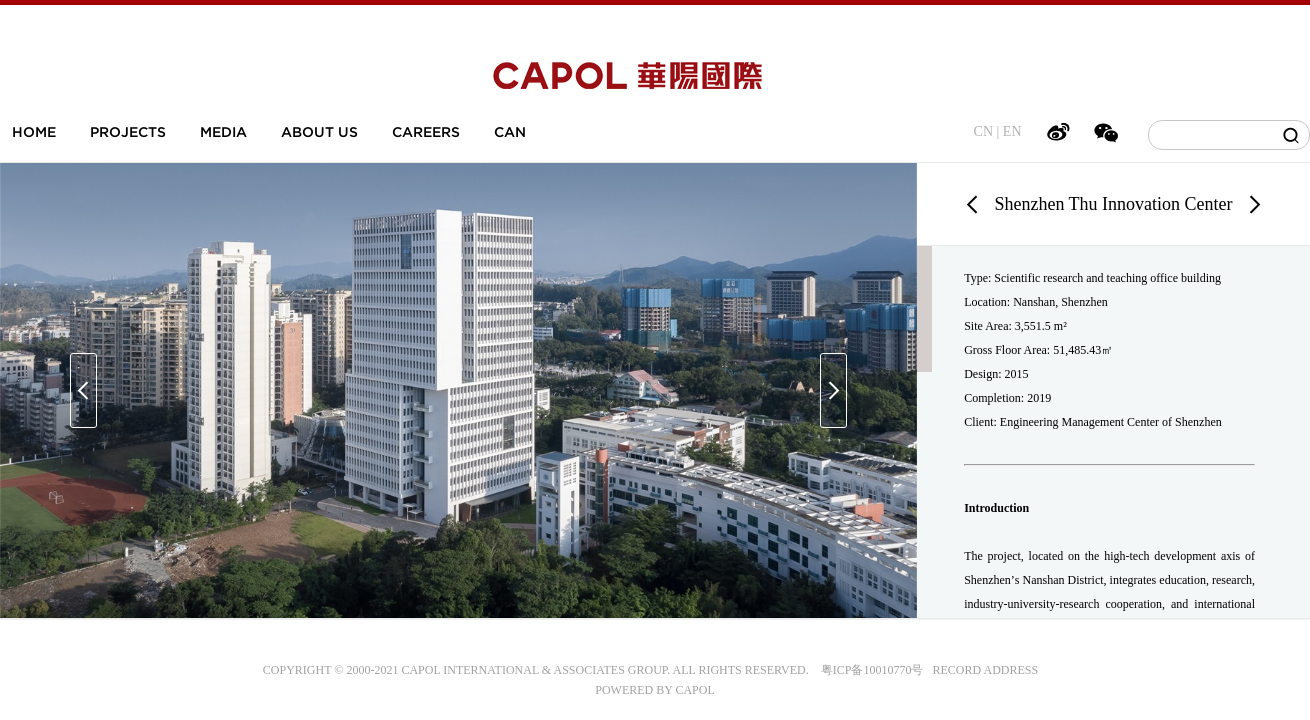 This screenshot has width=1310, height=720. What do you see at coordinates (319, 132) in the screenshot?
I see `ABOUT US` at bounding box center [319, 132].